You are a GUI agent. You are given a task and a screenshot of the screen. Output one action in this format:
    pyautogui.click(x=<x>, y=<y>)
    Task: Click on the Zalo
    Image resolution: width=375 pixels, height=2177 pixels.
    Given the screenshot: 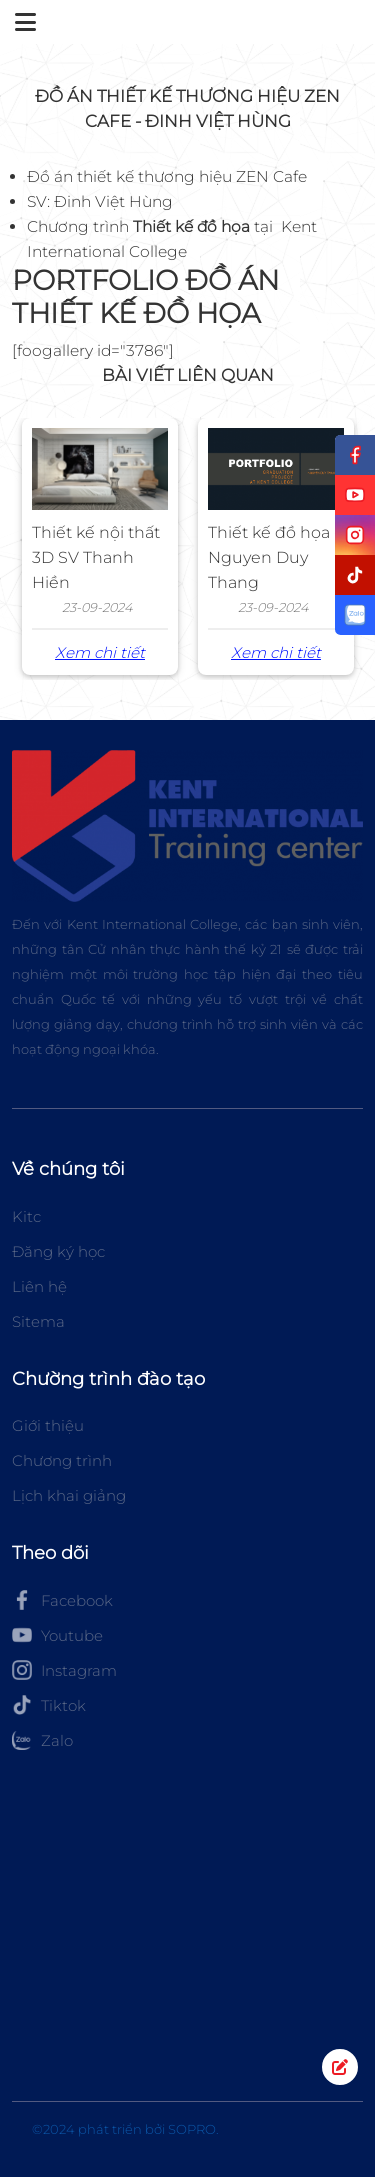 What is the action you would take?
    pyautogui.click(x=42, y=1740)
    